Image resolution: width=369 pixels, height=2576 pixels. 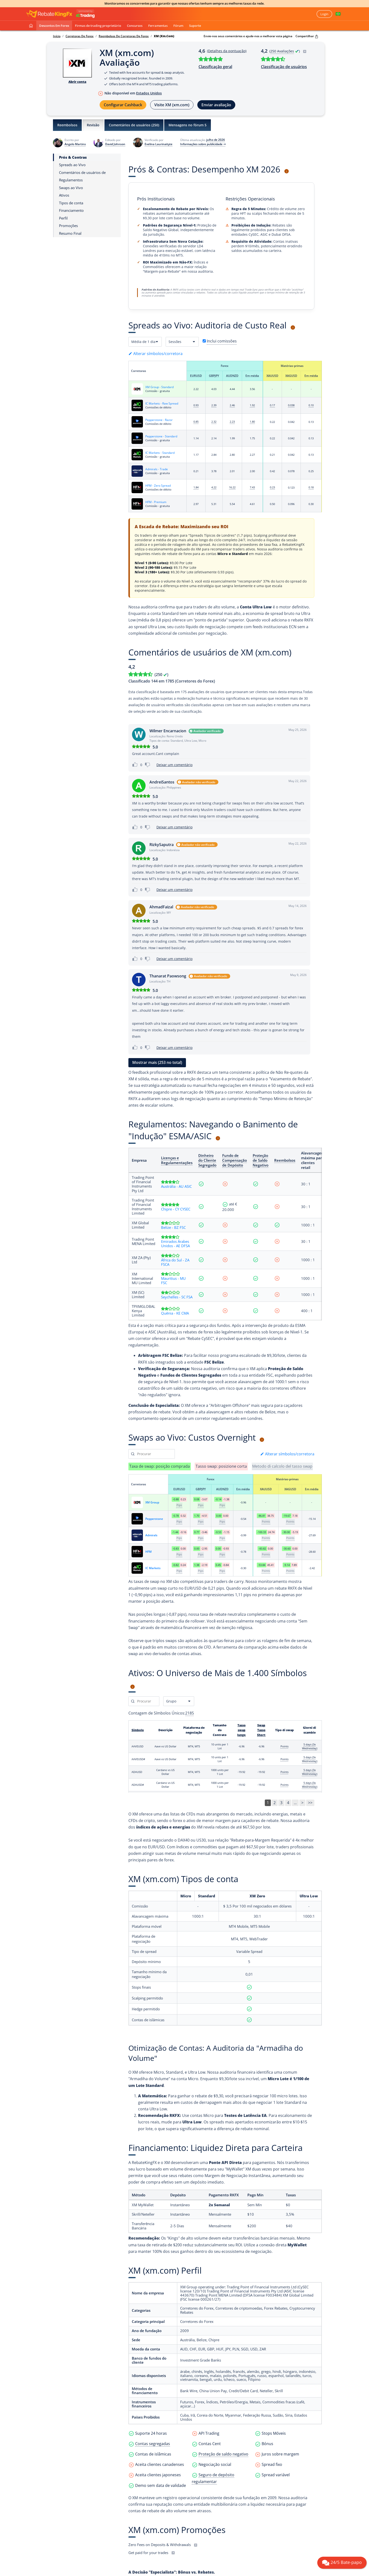 What do you see at coordinates (70, 233) in the screenshot?
I see `Resumo Final` at bounding box center [70, 233].